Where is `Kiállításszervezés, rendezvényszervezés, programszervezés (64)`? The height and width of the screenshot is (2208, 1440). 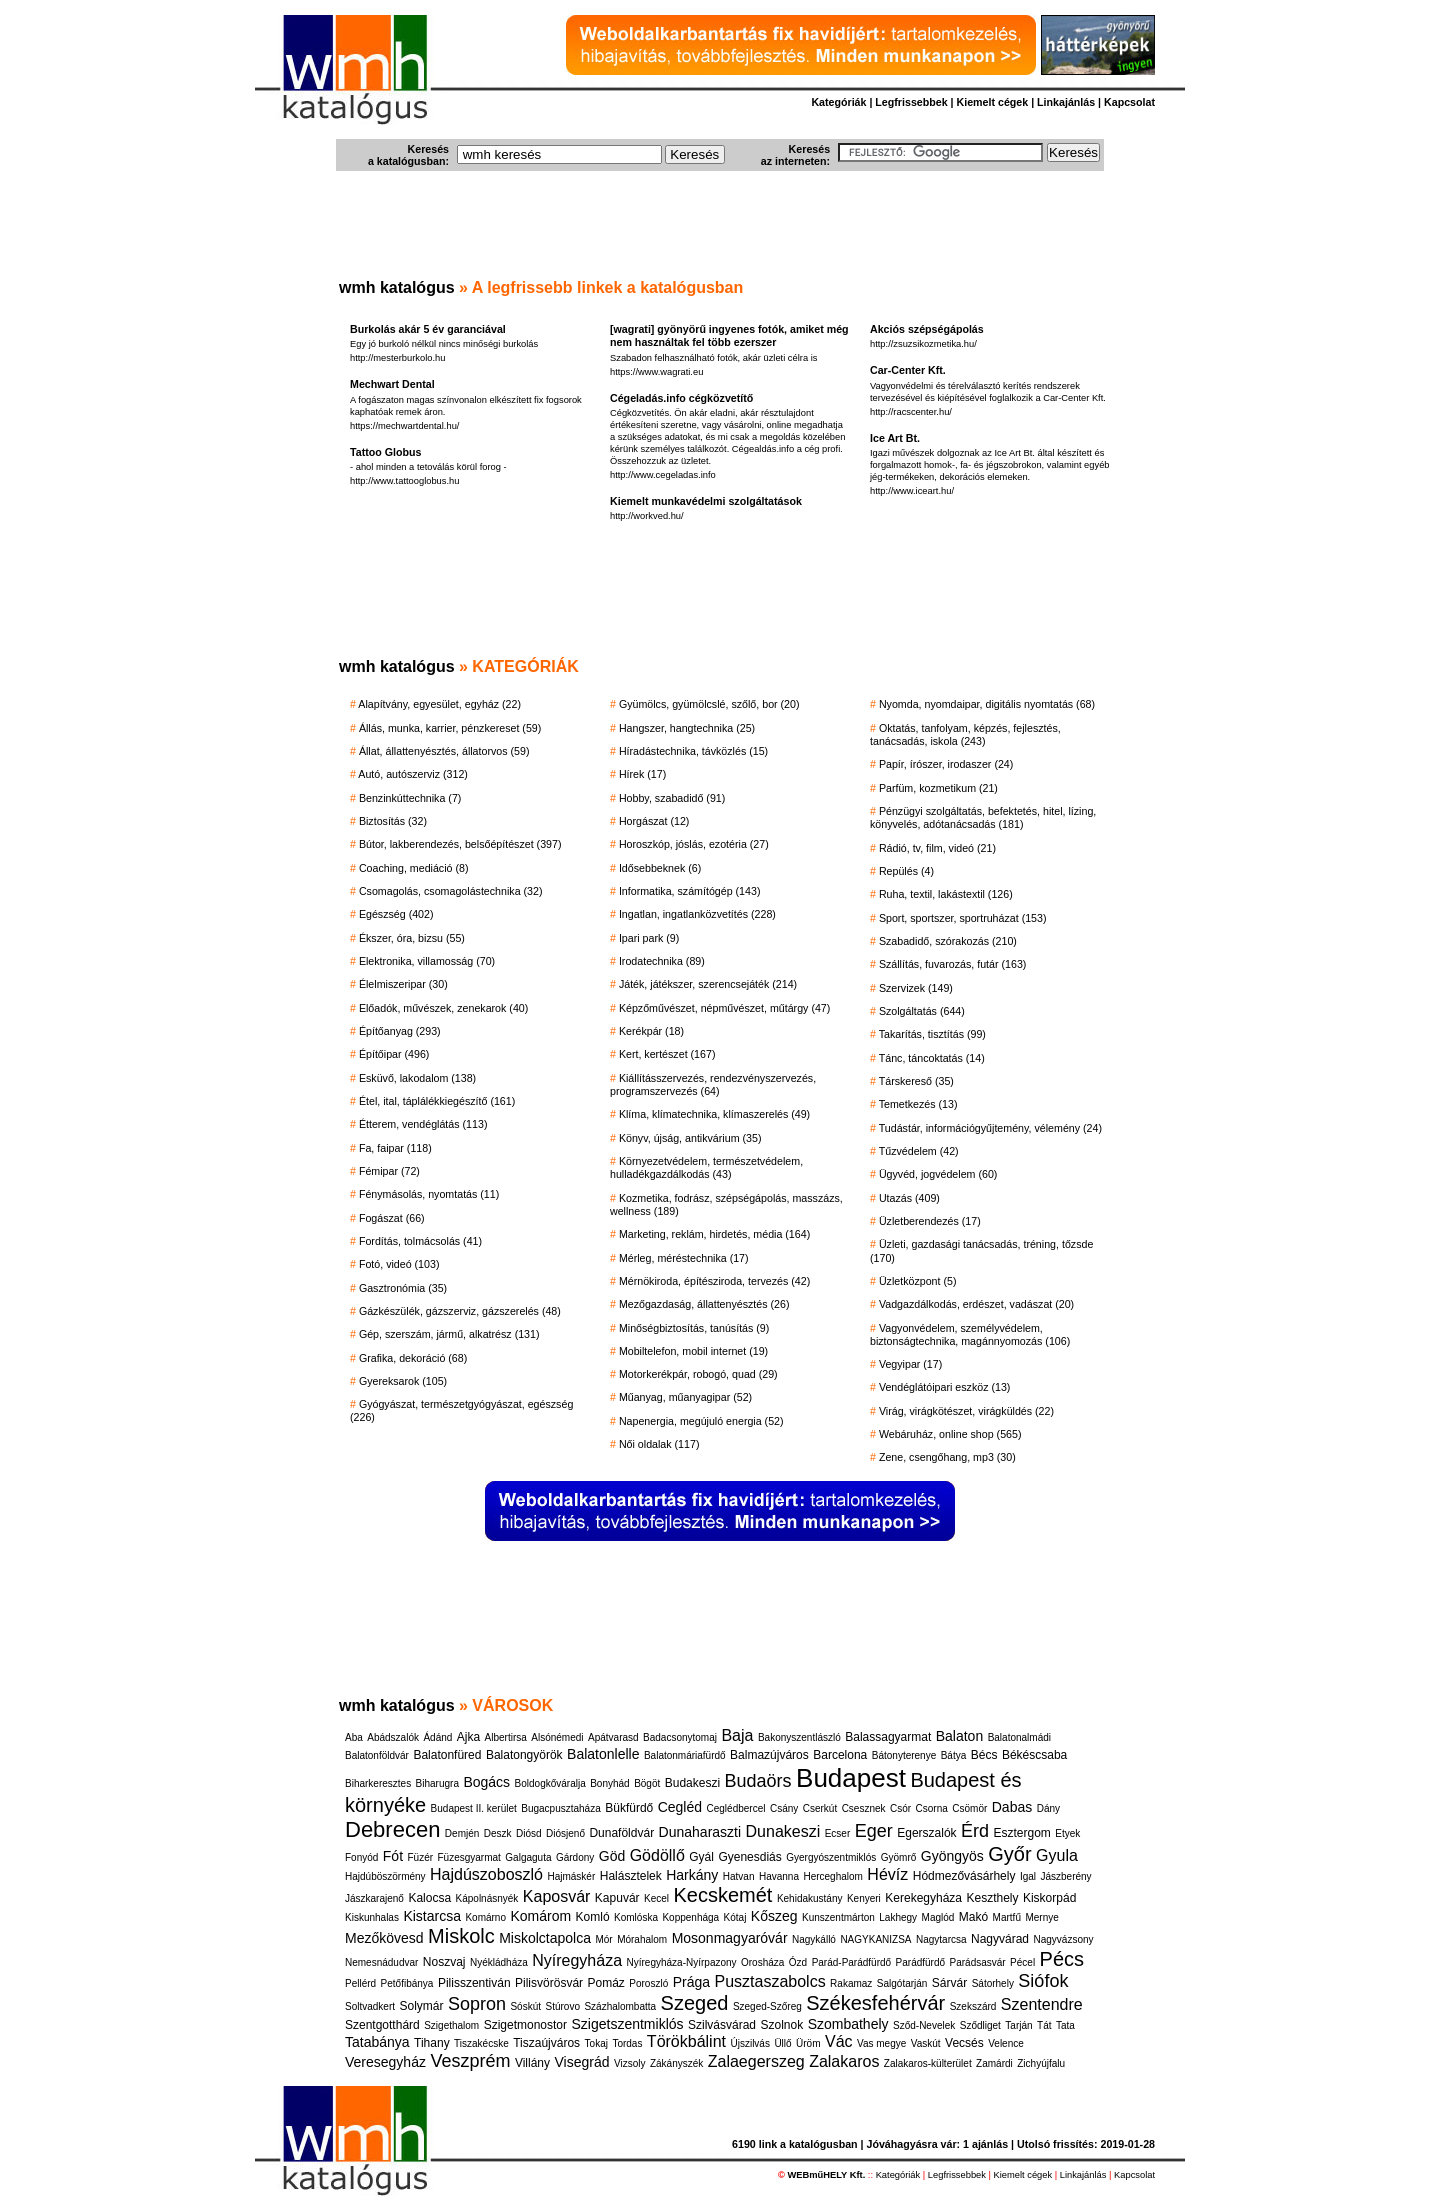
Kiállításszervezés, rendezvényszervezés, programszervezés (64) is located at coordinates (713, 1084).